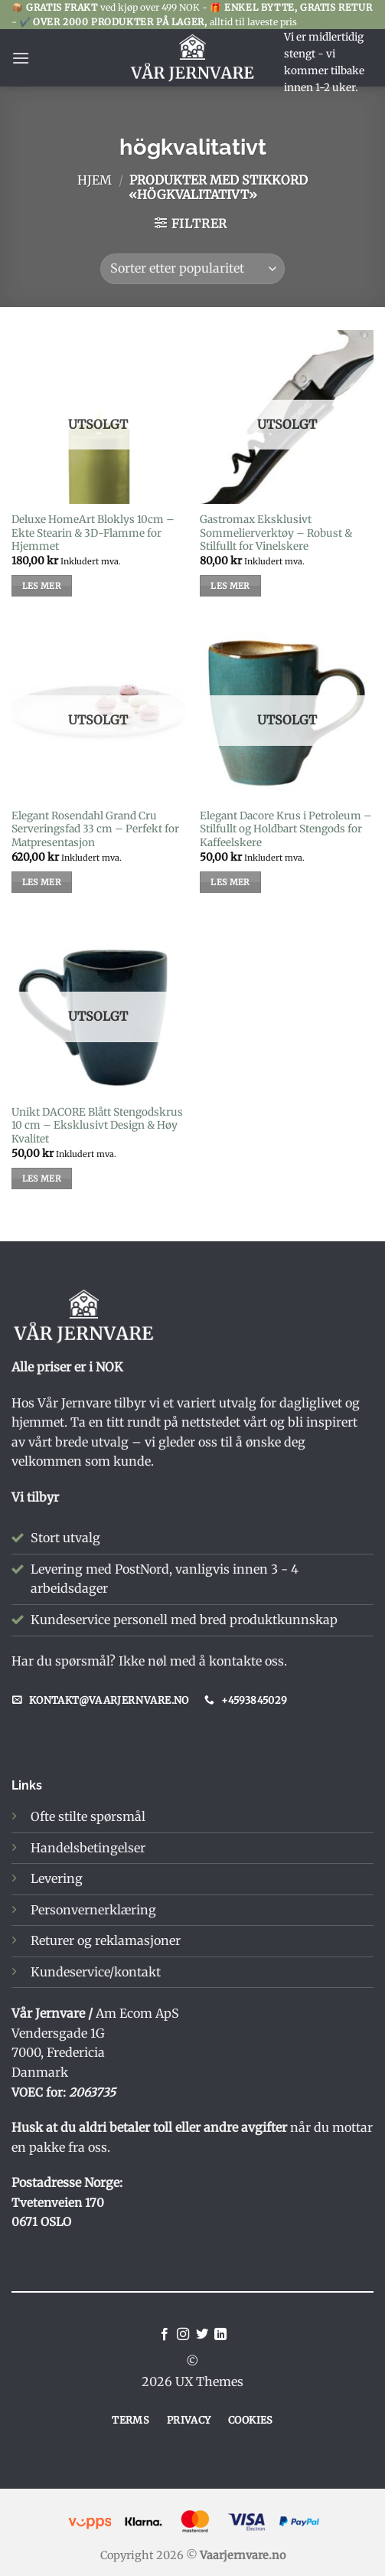  What do you see at coordinates (88, 1847) in the screenshot?
I see `Handelsbetingelser` at bounding box center [88, 1847].